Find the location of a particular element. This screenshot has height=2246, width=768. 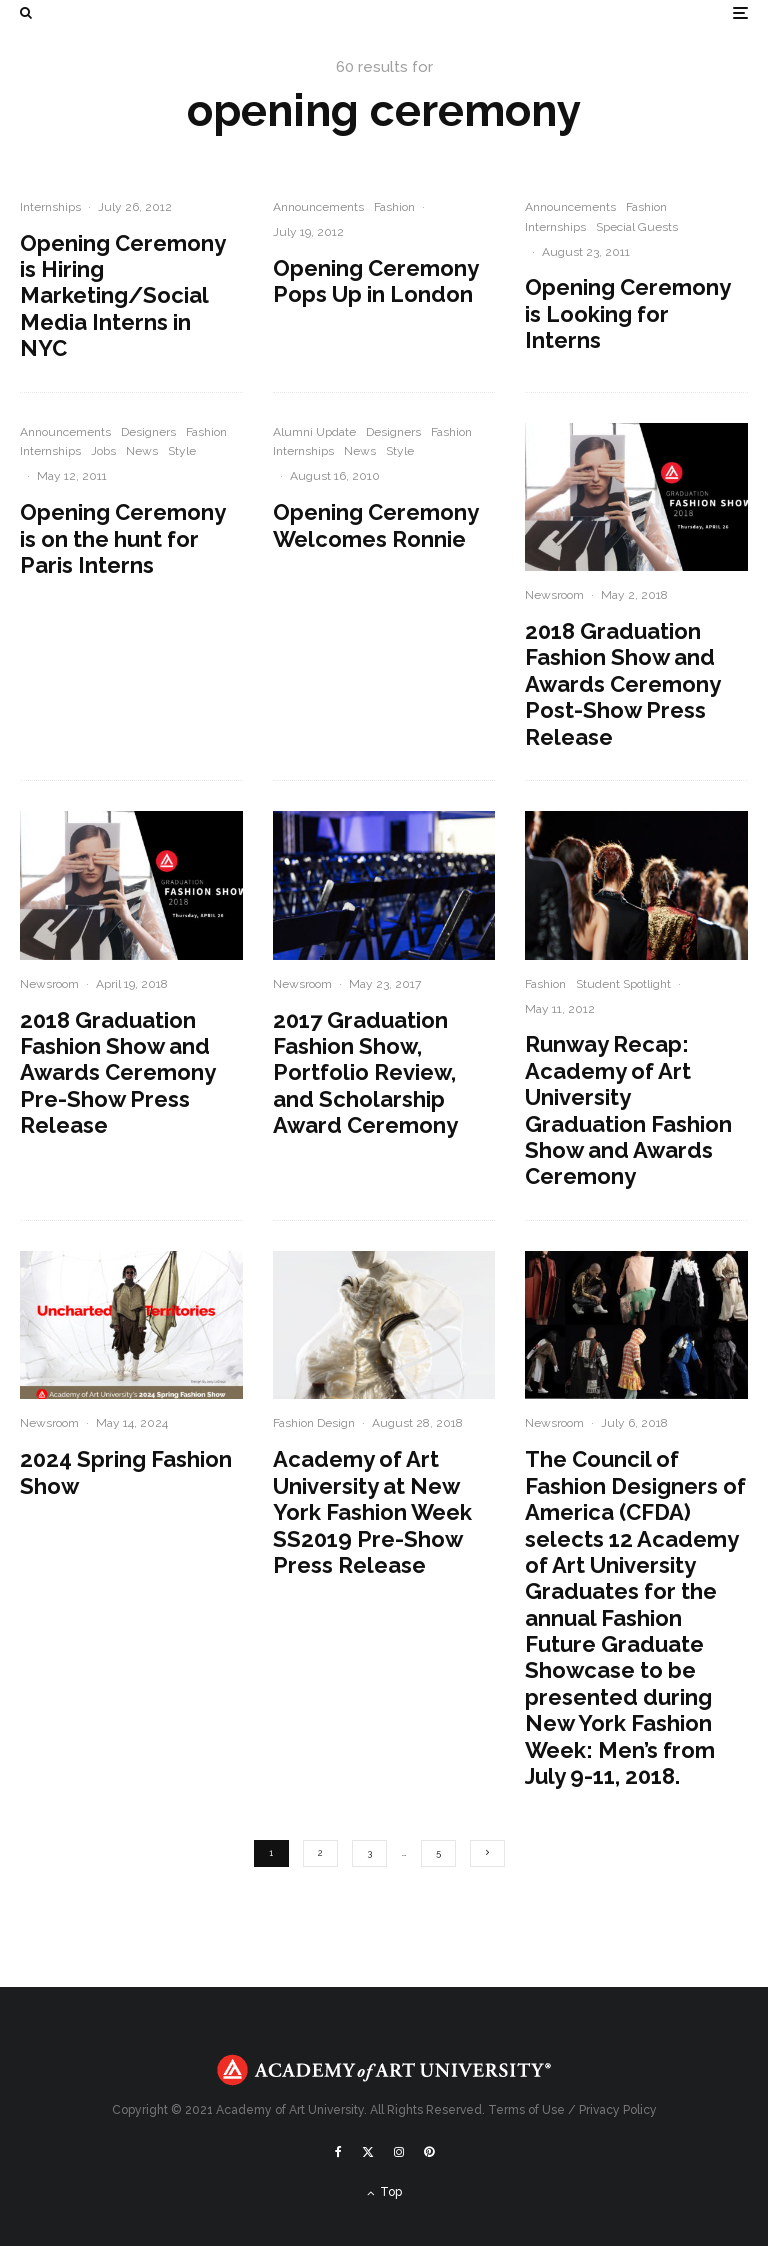

Runway Recap: Academy of Art University Graduation Fashion Show and Awards Ceremony is located at coordinates (628, 1110).